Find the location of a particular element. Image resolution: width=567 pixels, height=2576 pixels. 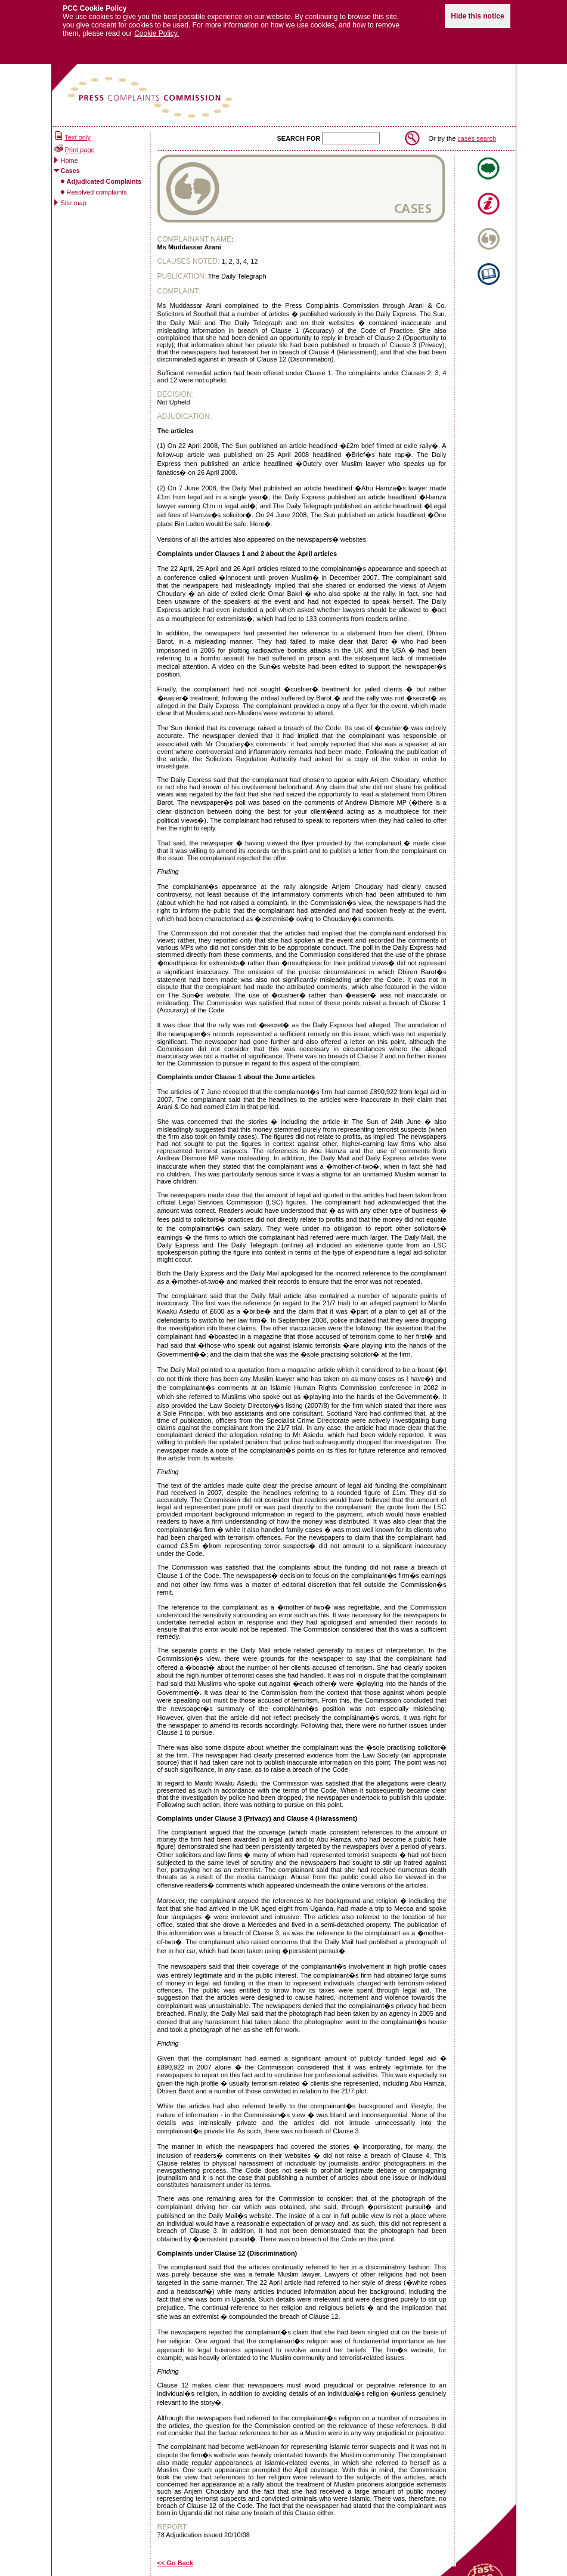

Print page is located at coordinates (80, 144).